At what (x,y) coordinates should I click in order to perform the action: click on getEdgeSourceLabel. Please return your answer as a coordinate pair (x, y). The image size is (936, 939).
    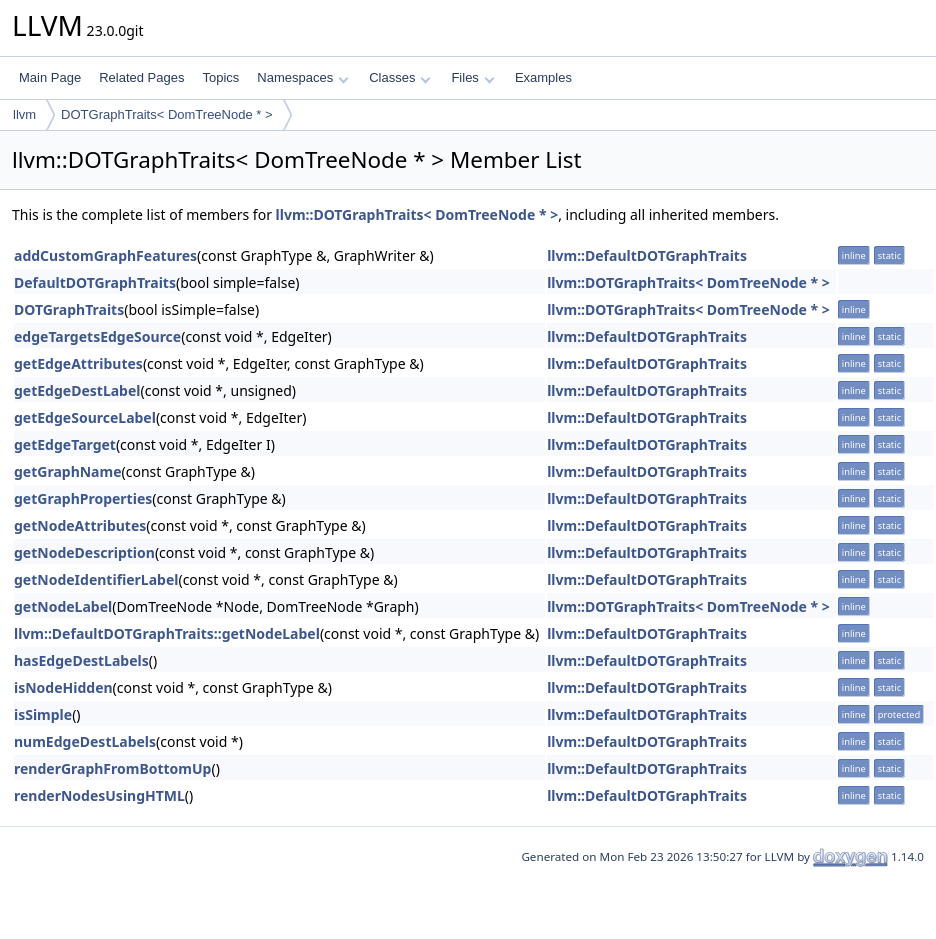
    Looking at the image, I should click on (85, 417).